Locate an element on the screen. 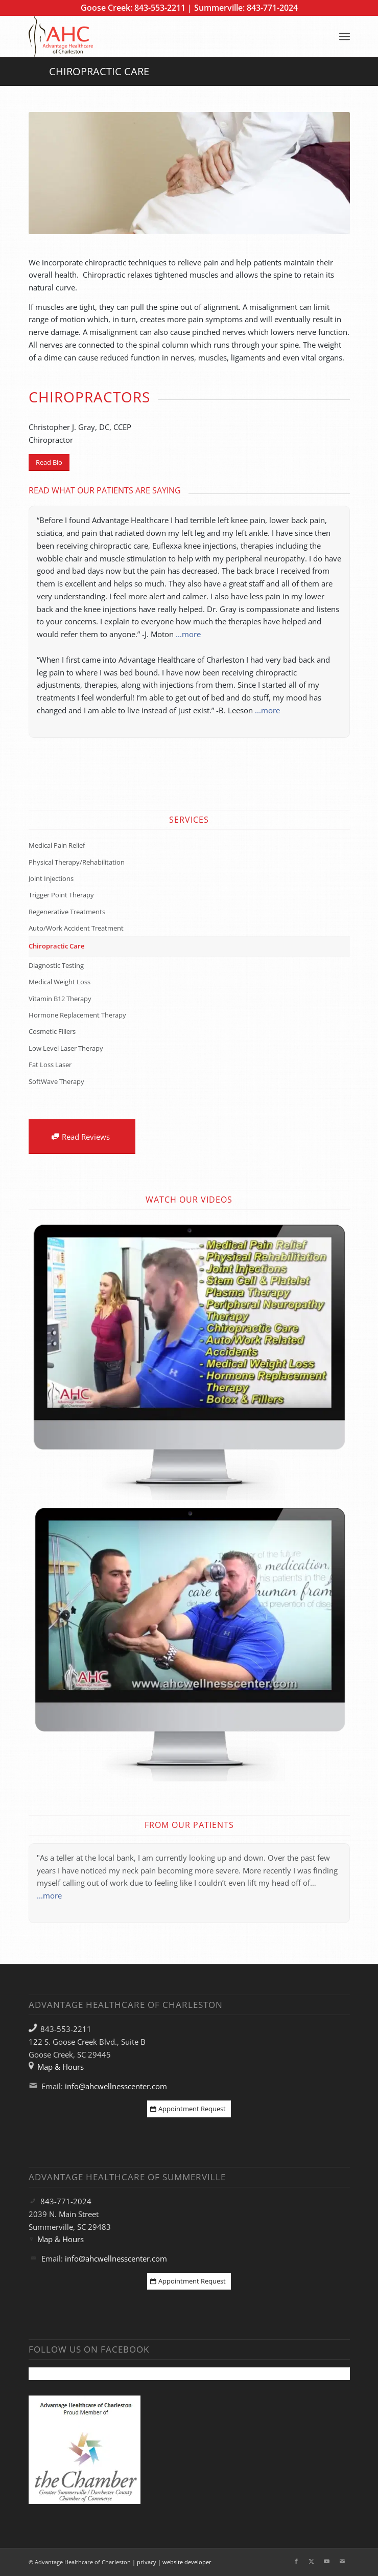 Image resolution: width=378 pixels, height=2576 pixels. Trigger Point Therapy is located at coordinates (61, 894).